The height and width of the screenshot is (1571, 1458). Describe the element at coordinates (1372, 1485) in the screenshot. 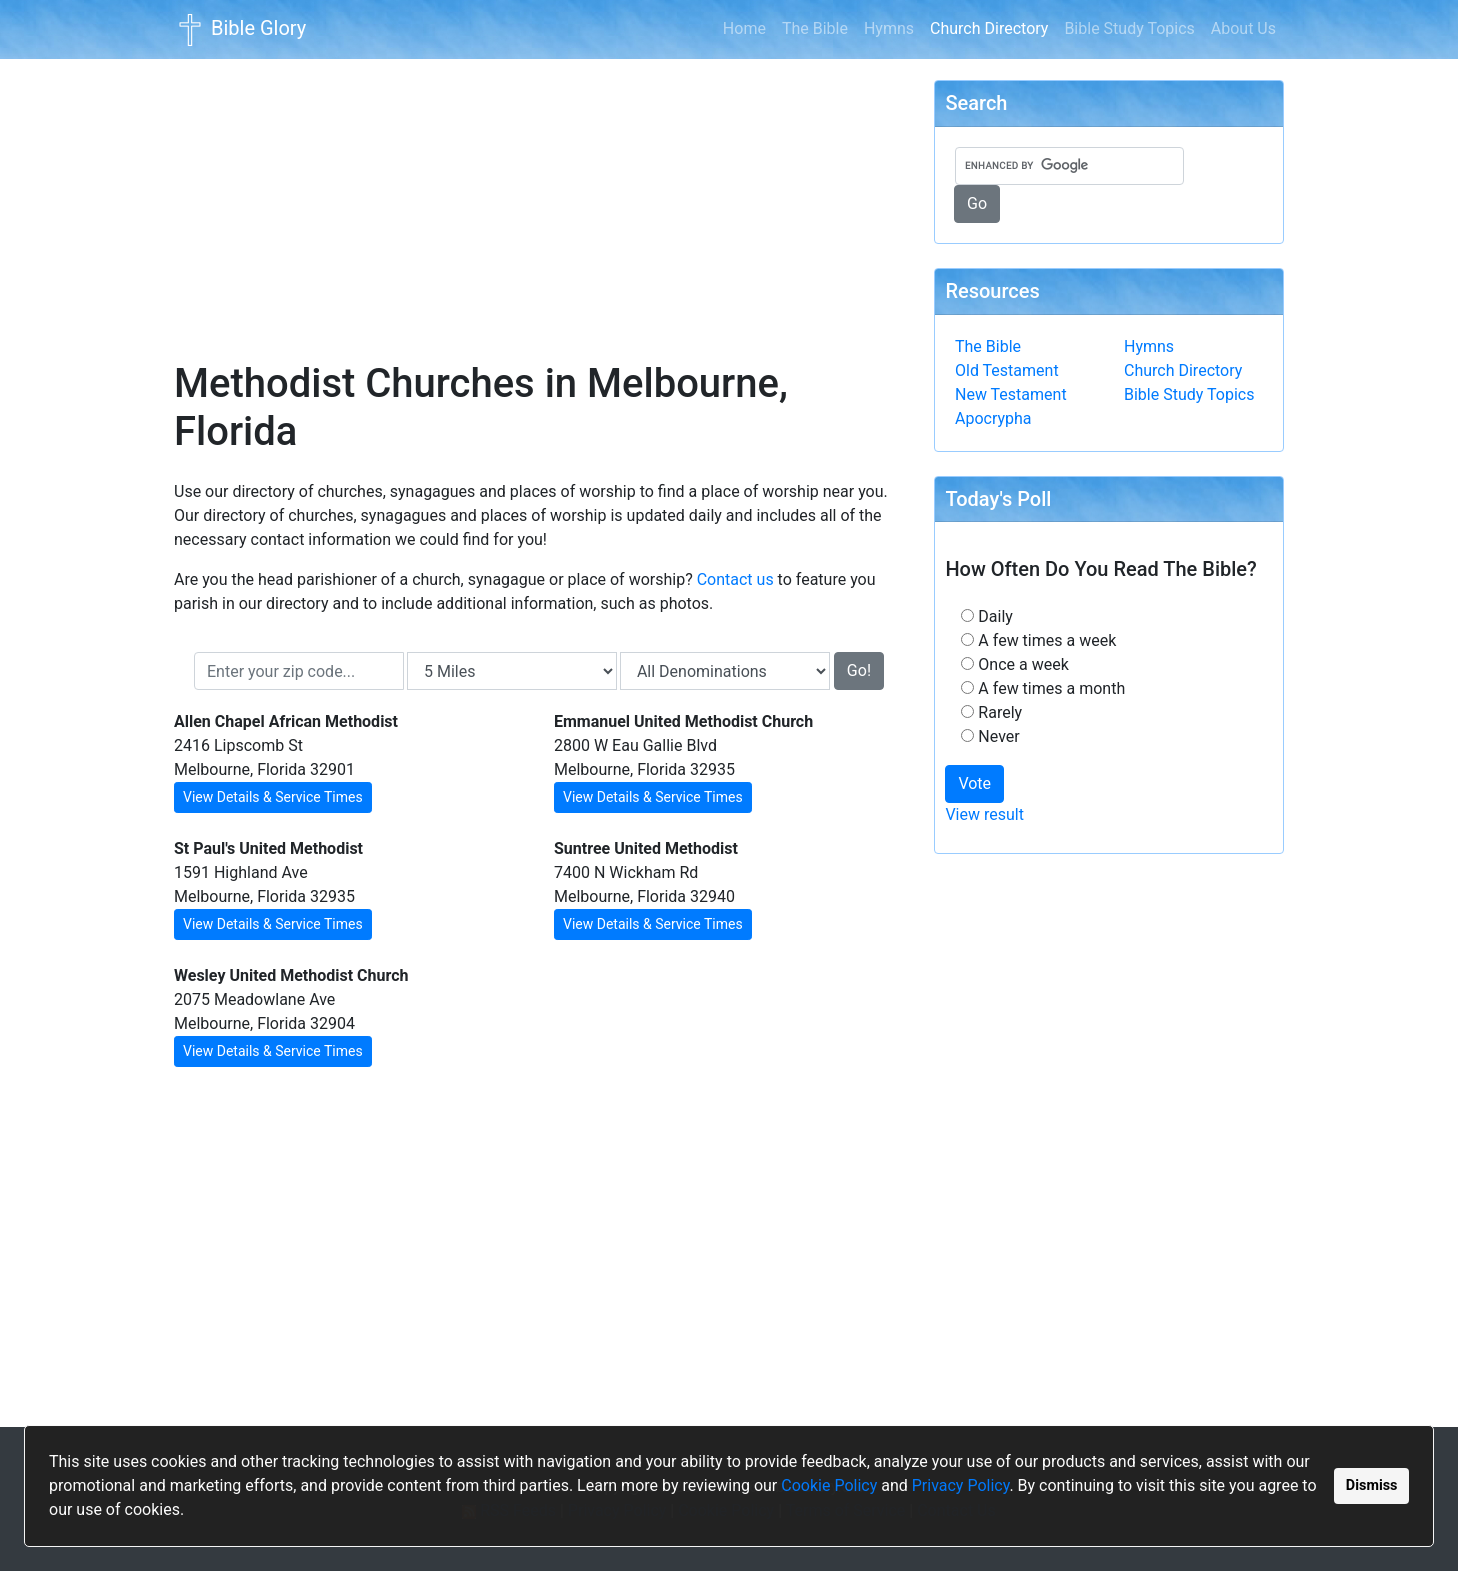

I see `Dismiss` at that location.